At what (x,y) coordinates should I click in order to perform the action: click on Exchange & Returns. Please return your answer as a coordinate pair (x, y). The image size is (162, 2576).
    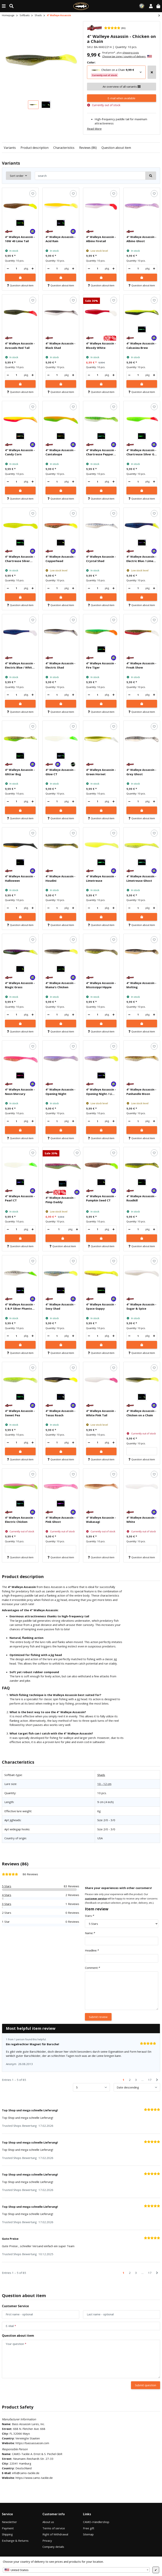
    Looking at the image, I should click on (15, 2540).